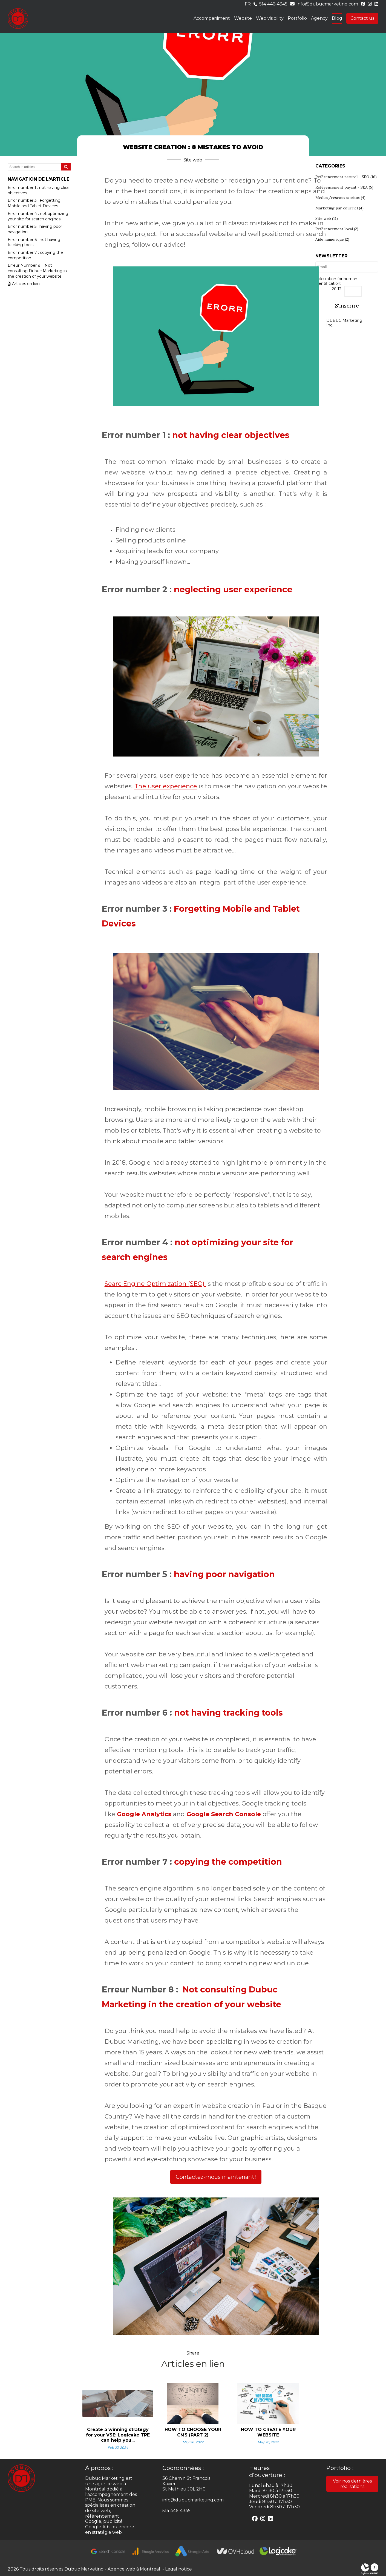  Describe the element at coordinates (223, 1814) in the screenshot. I see `Google Search Console` at that location.